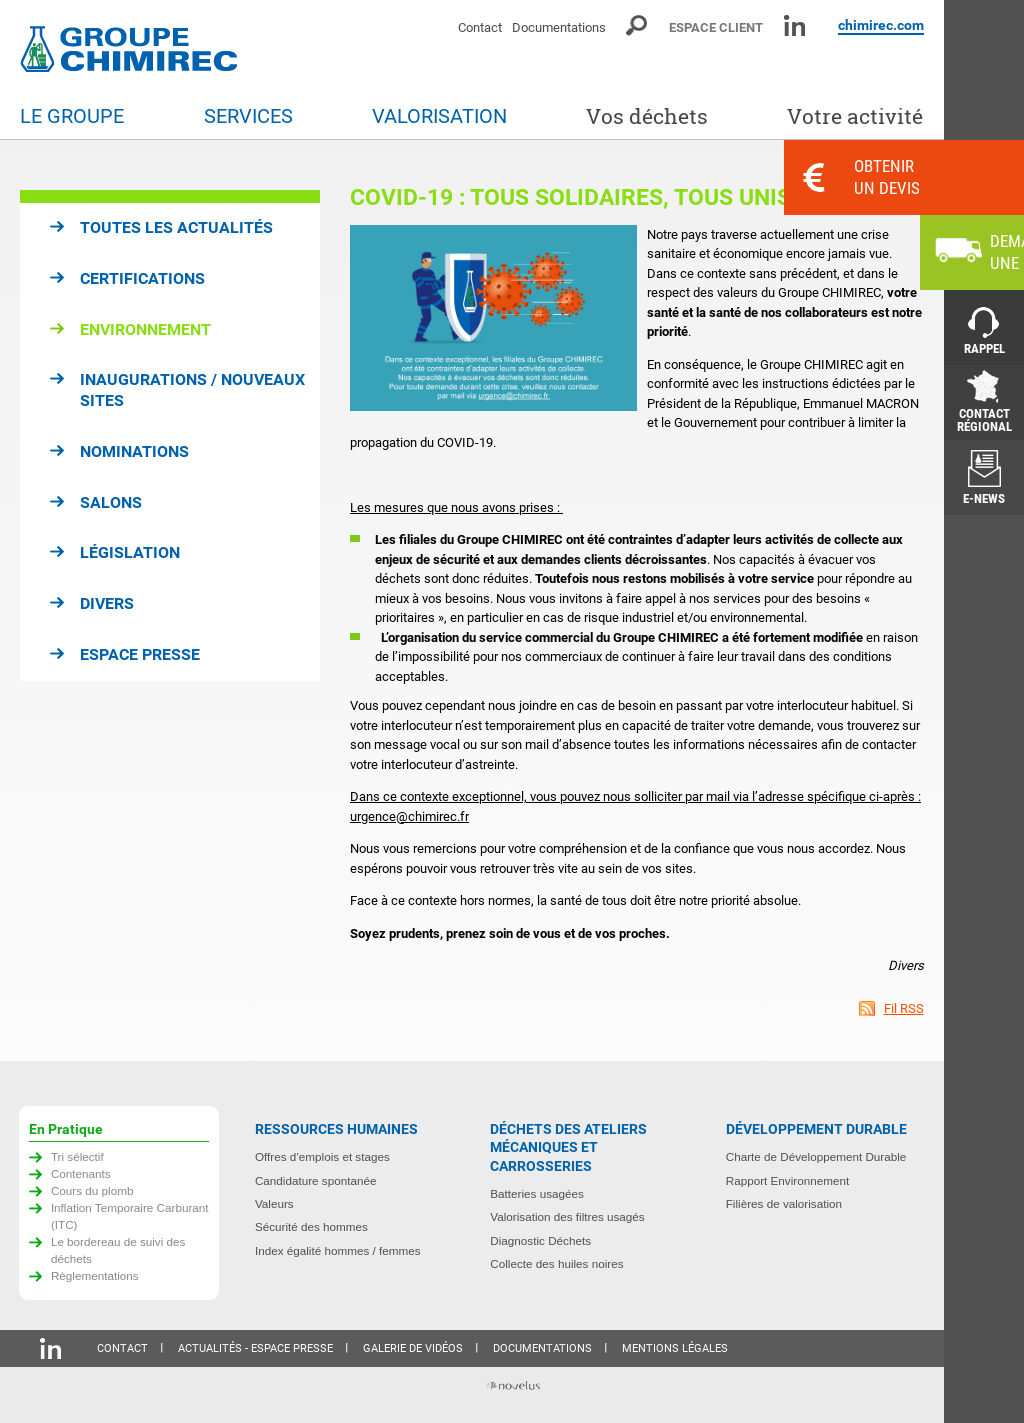 This screenshot has height=1423, width=1024. What do you see at coordinates (540, 1240) in the screenshot?
I see `Diagnostic Déchets` at bounding box center [540, 1240].